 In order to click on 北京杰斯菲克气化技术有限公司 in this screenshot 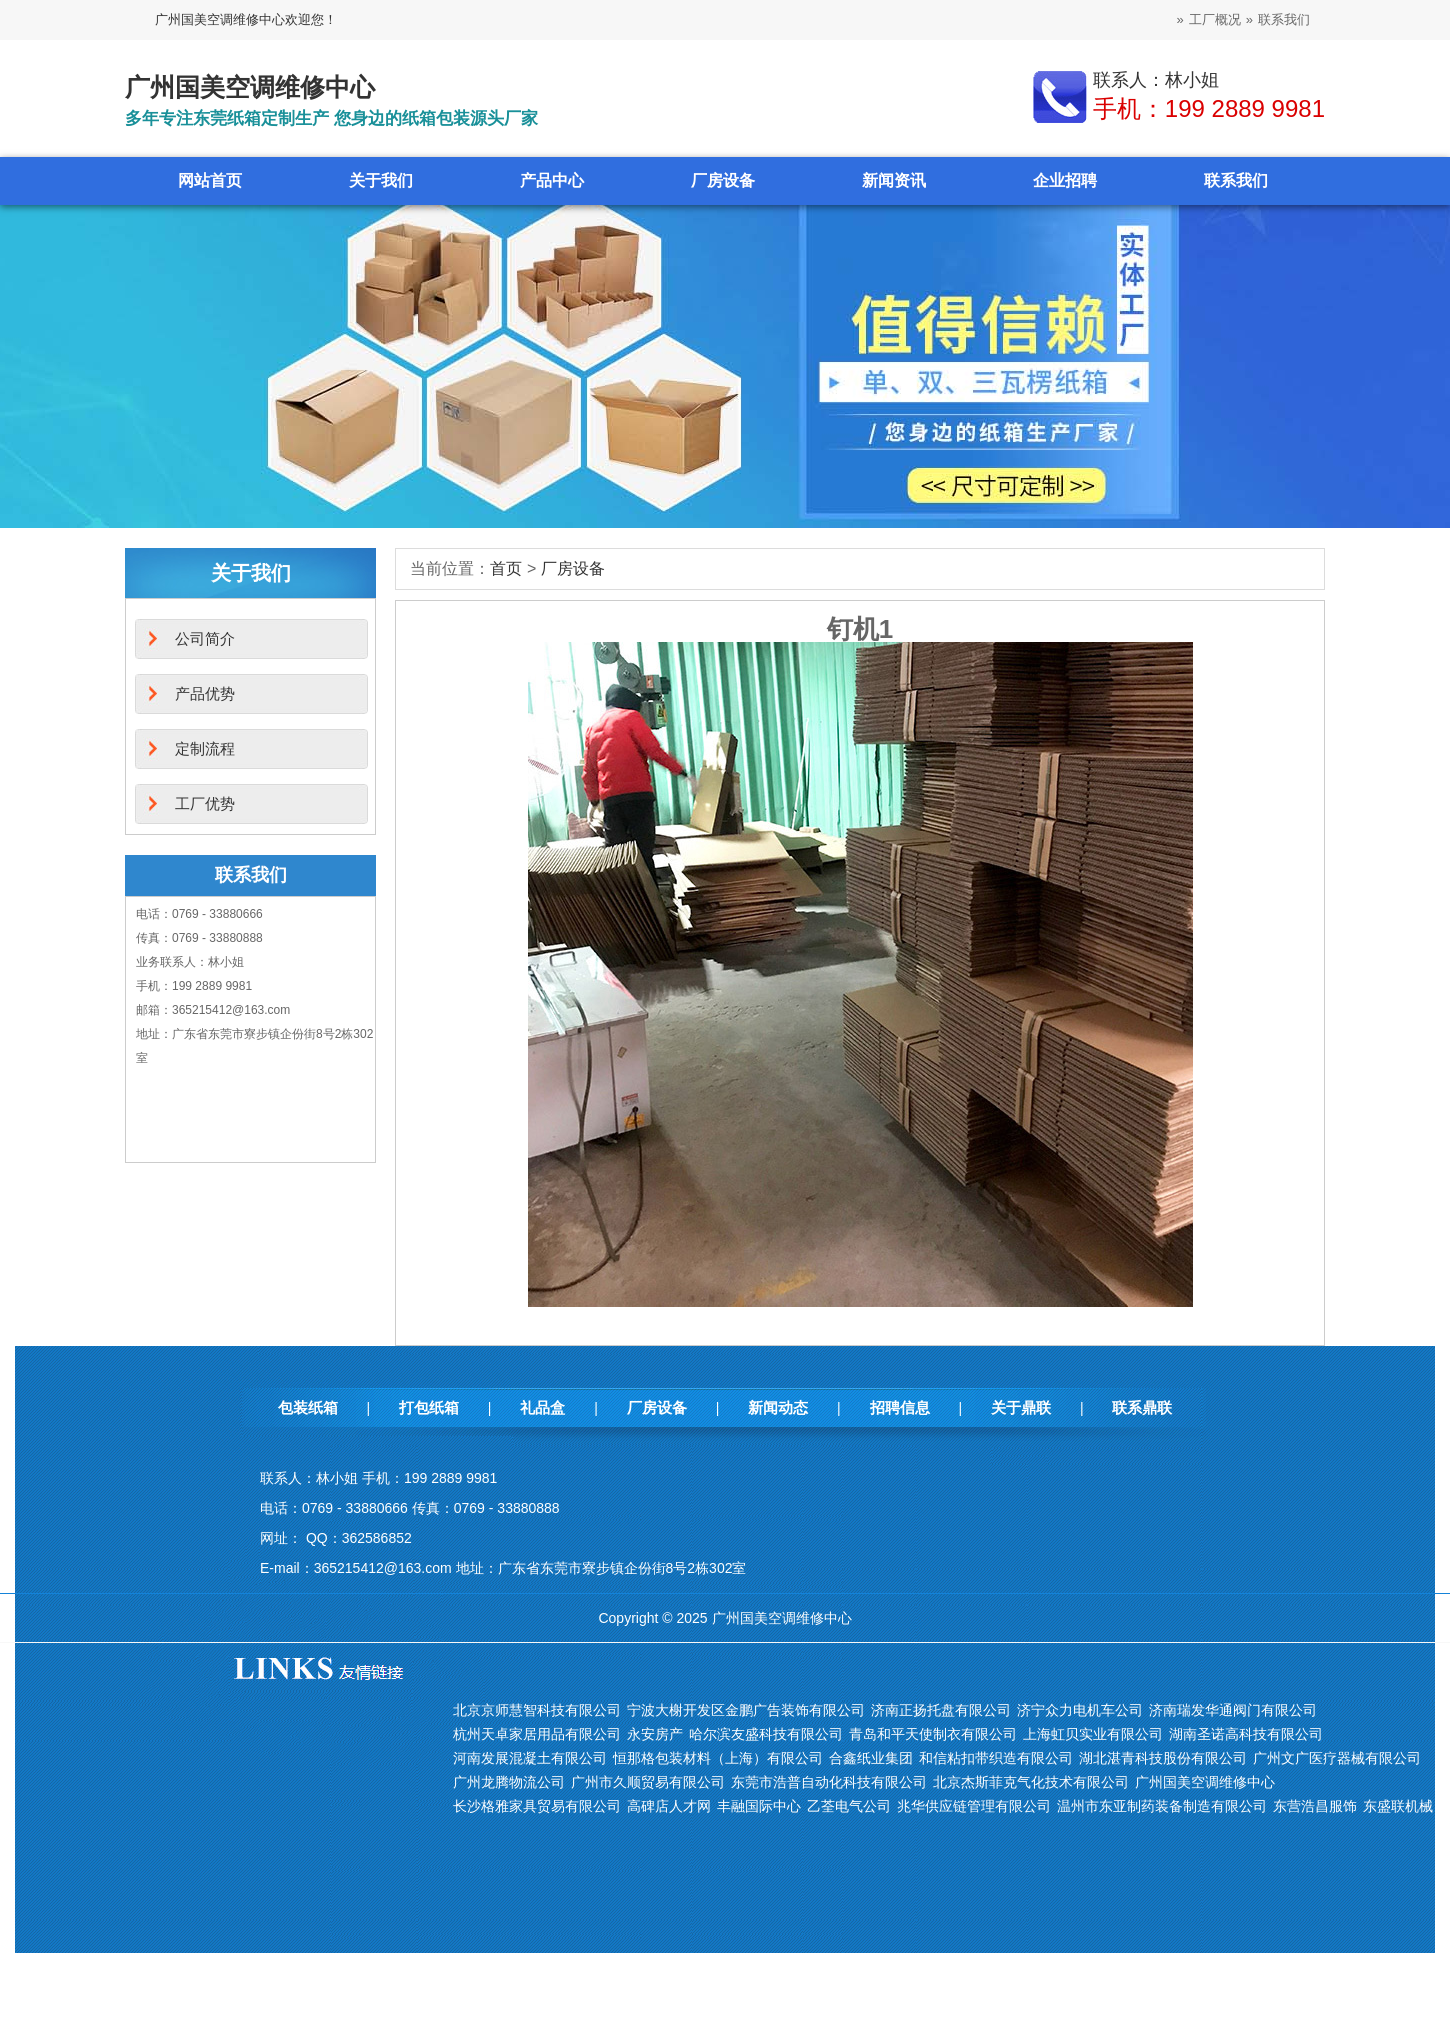, I will do `click(1031, 1782)`.